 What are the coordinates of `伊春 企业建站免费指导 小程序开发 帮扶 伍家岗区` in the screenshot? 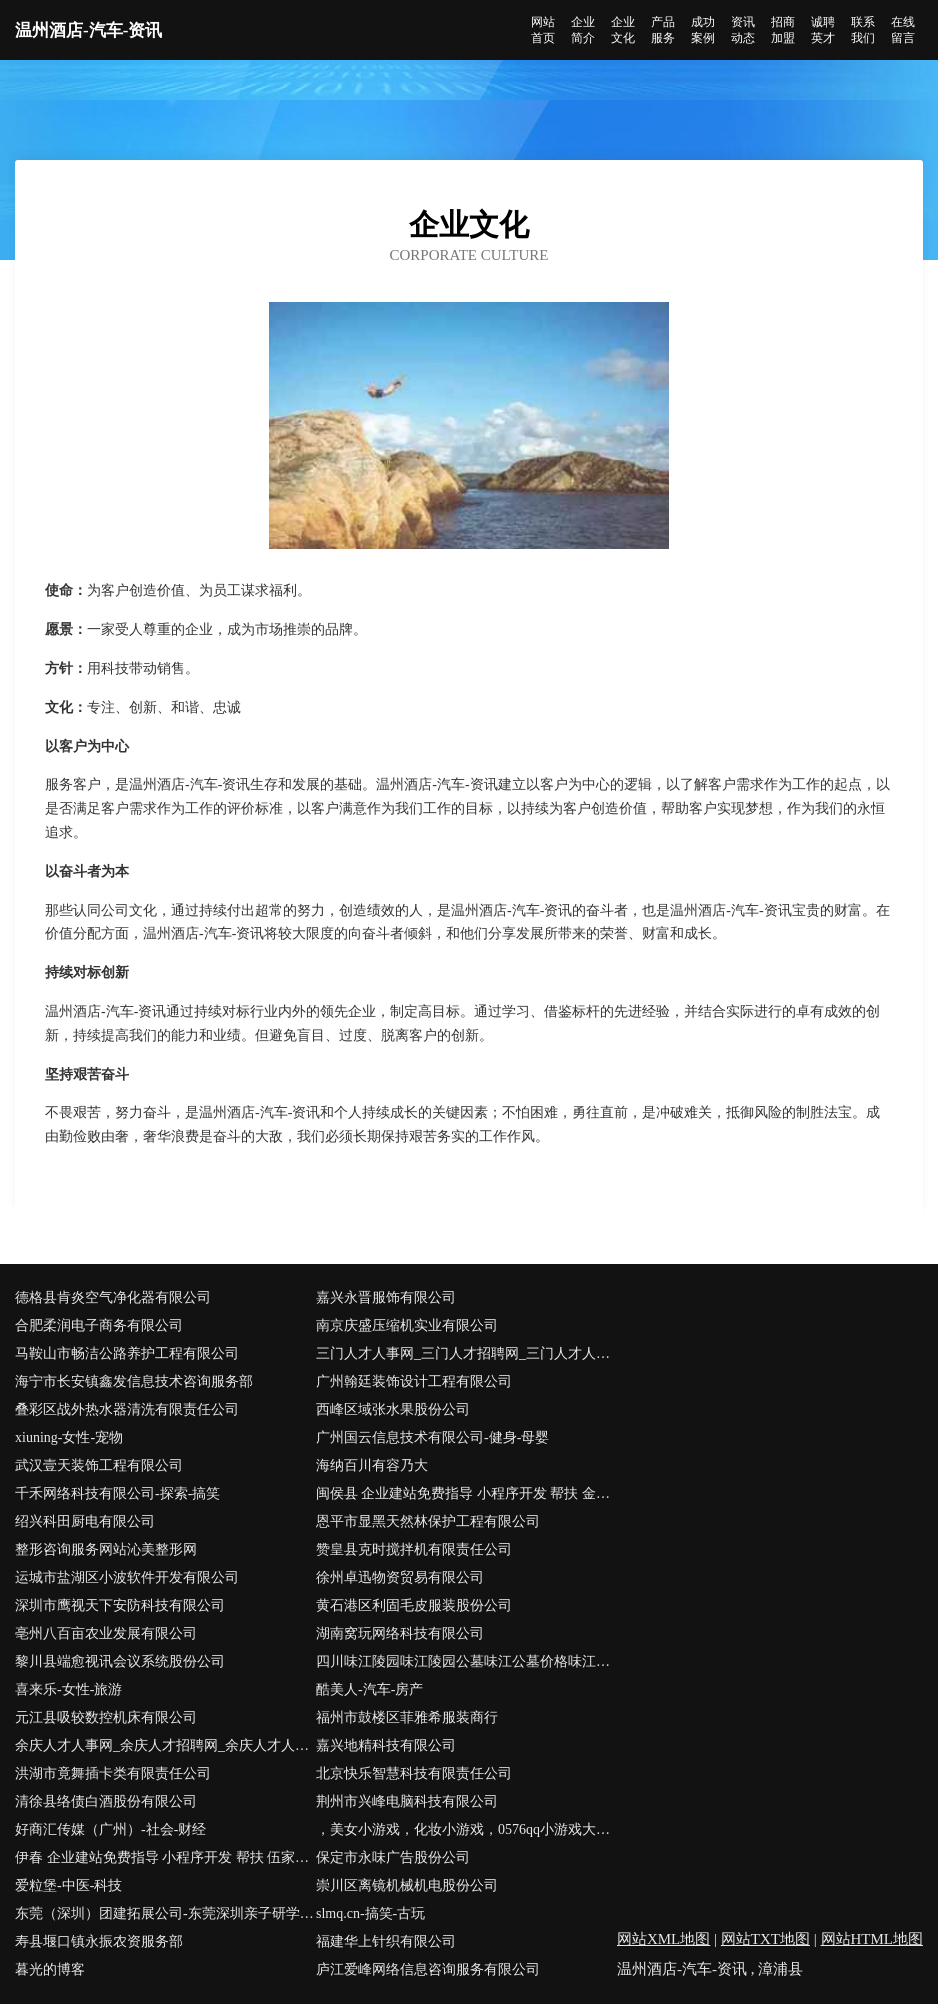 It's located at (165, 1857).